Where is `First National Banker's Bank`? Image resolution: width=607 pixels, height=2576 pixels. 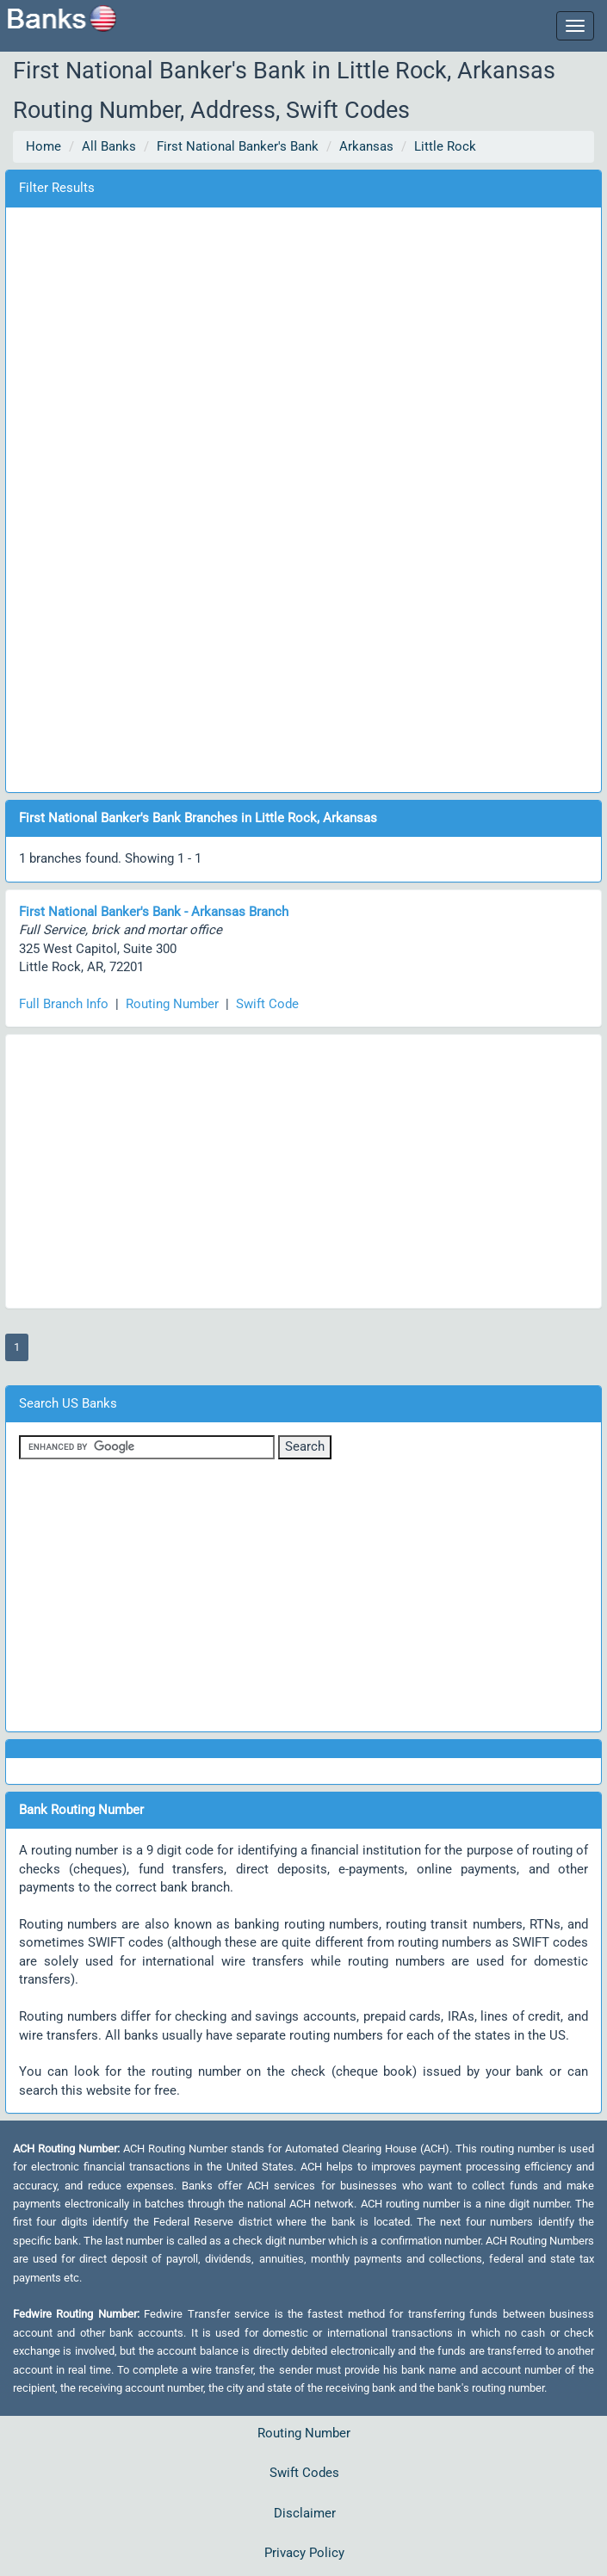 First National Banker's Bank is located at coordinates (238, 146).